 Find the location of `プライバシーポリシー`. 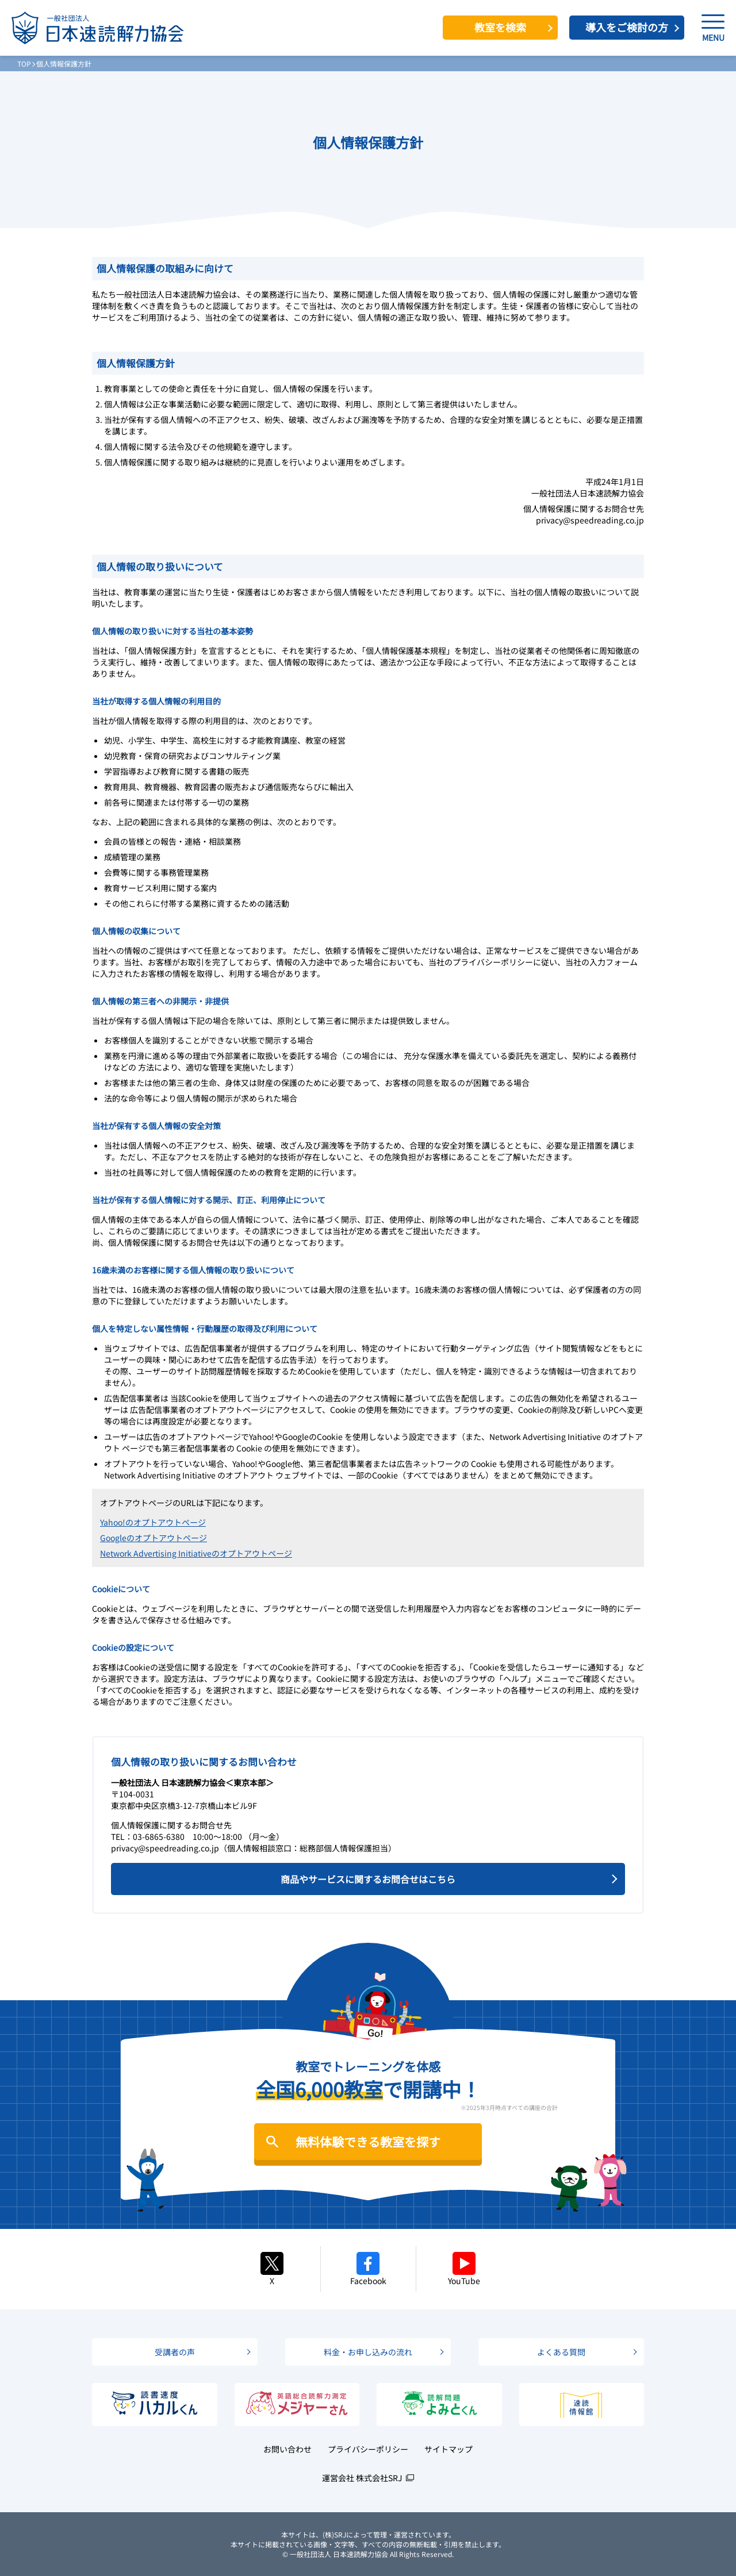

プライバシーポリシー is located at coordinates (368, 2449).